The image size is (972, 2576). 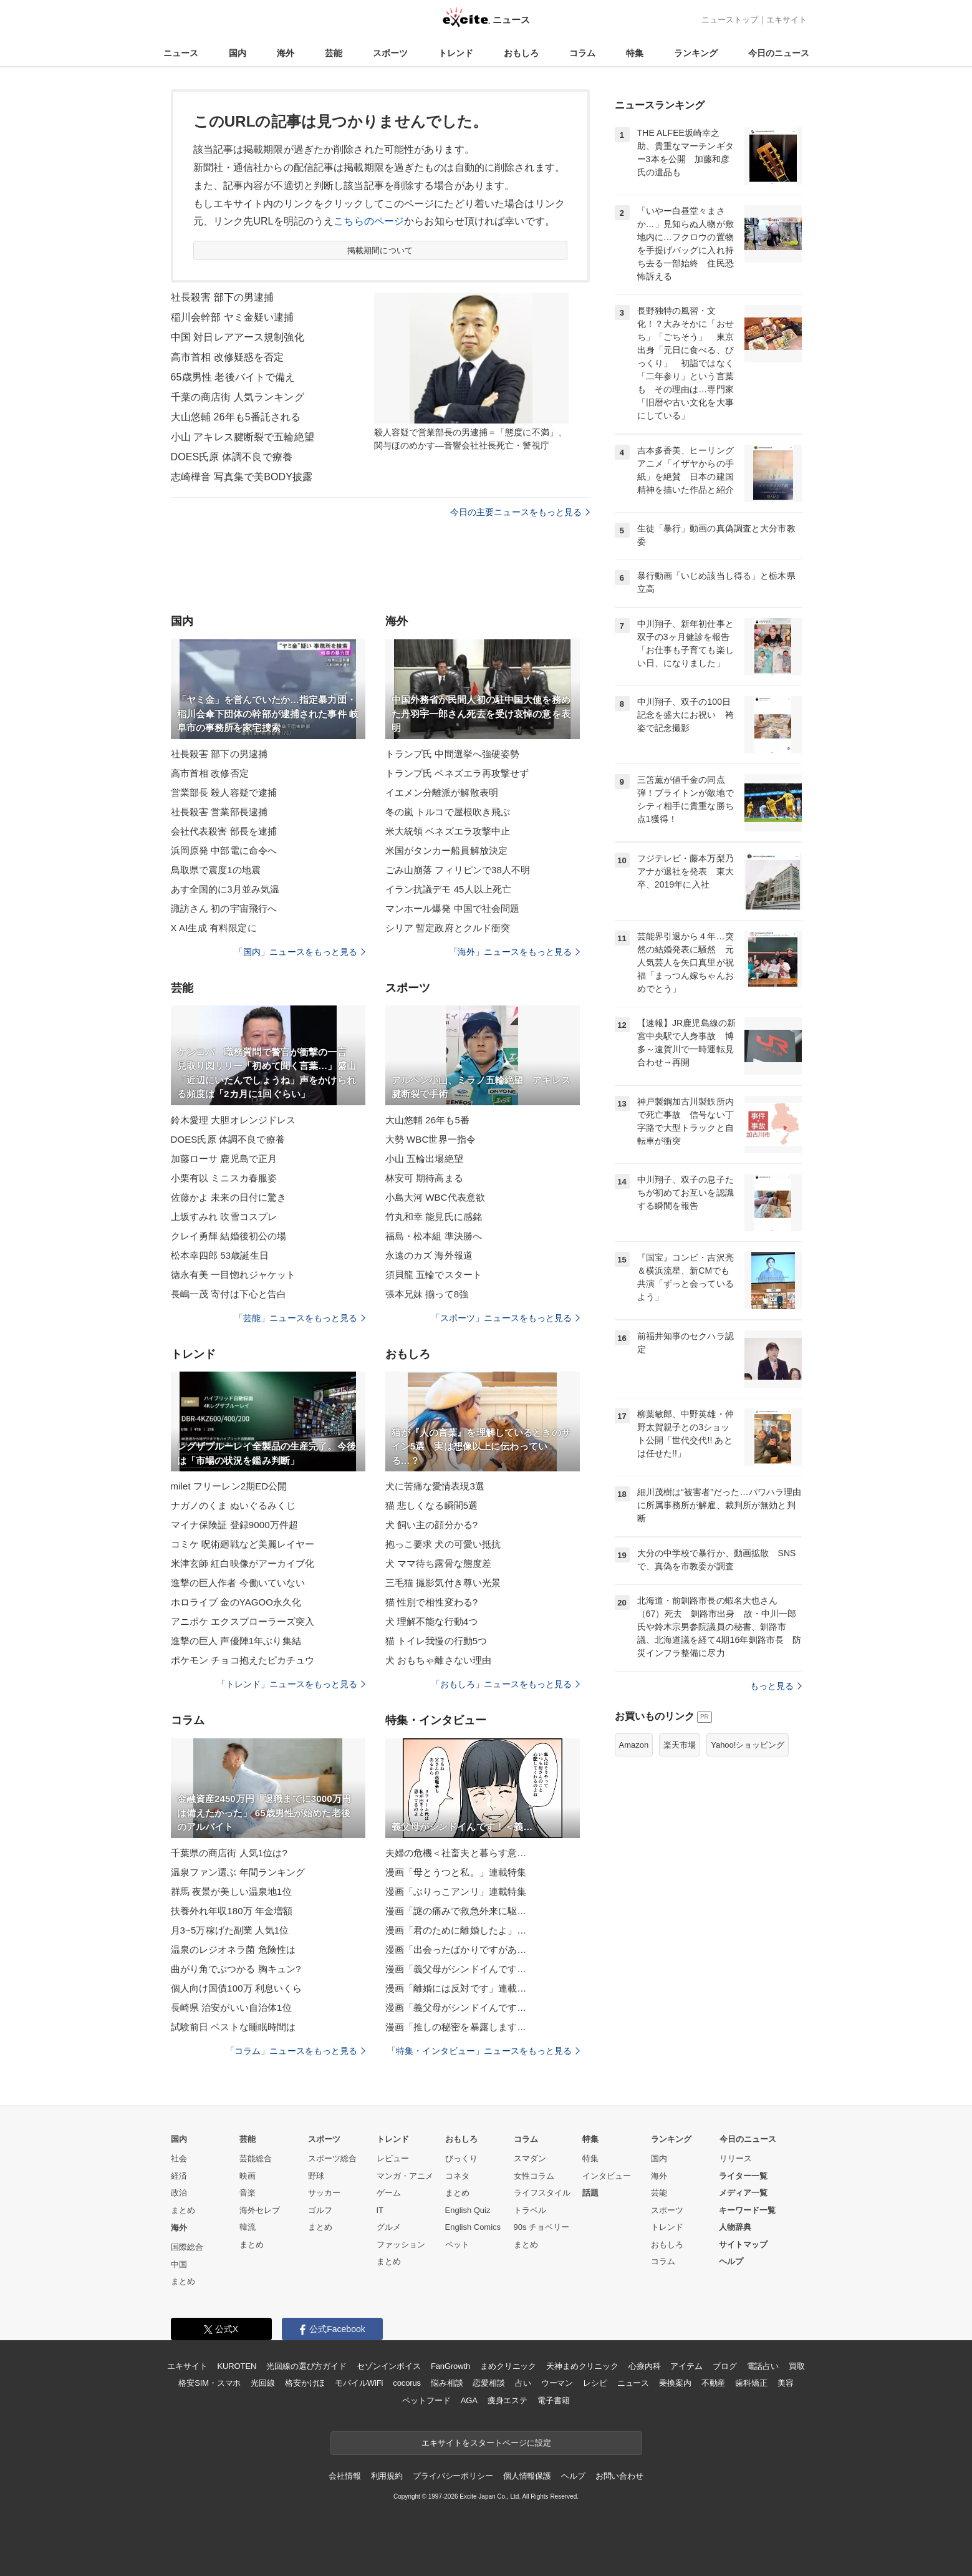 What do you see at coordinates (305, 2383) in the screenshot?
I see `格安かけほ` at bounding box center [305, 2383].